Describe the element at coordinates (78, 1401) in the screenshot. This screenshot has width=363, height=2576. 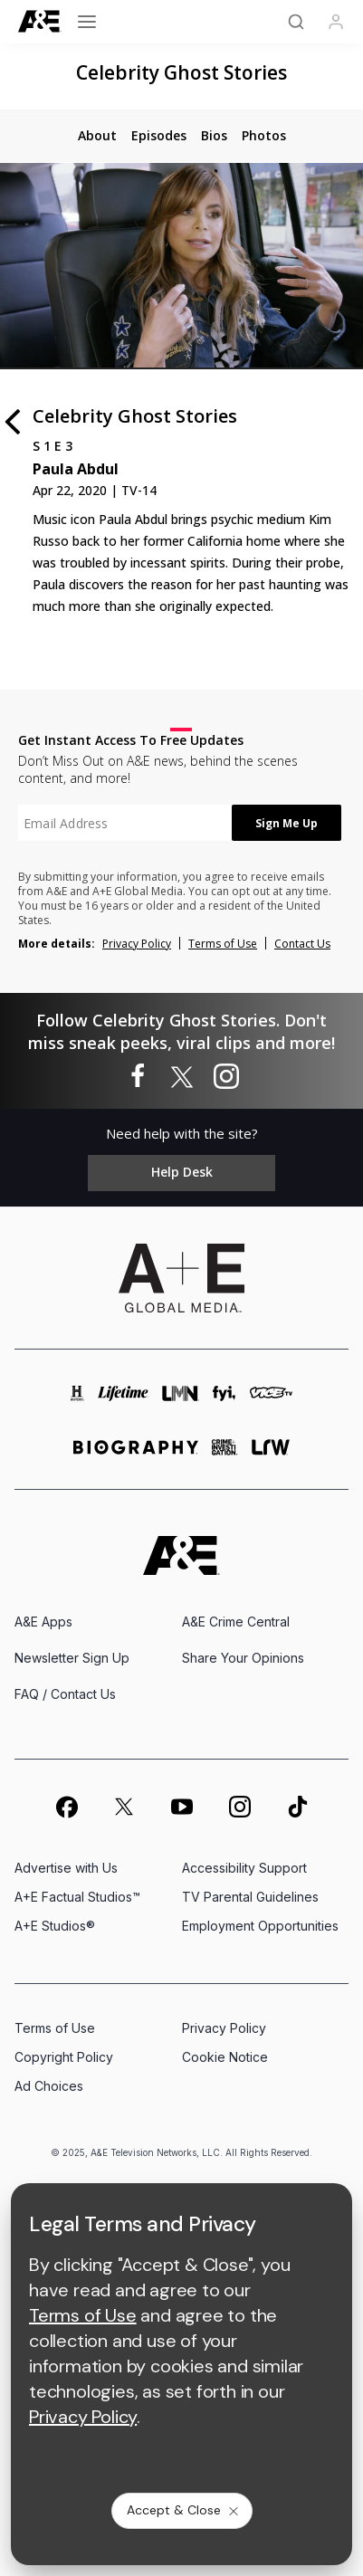
I see `[history homepage]` at that location.